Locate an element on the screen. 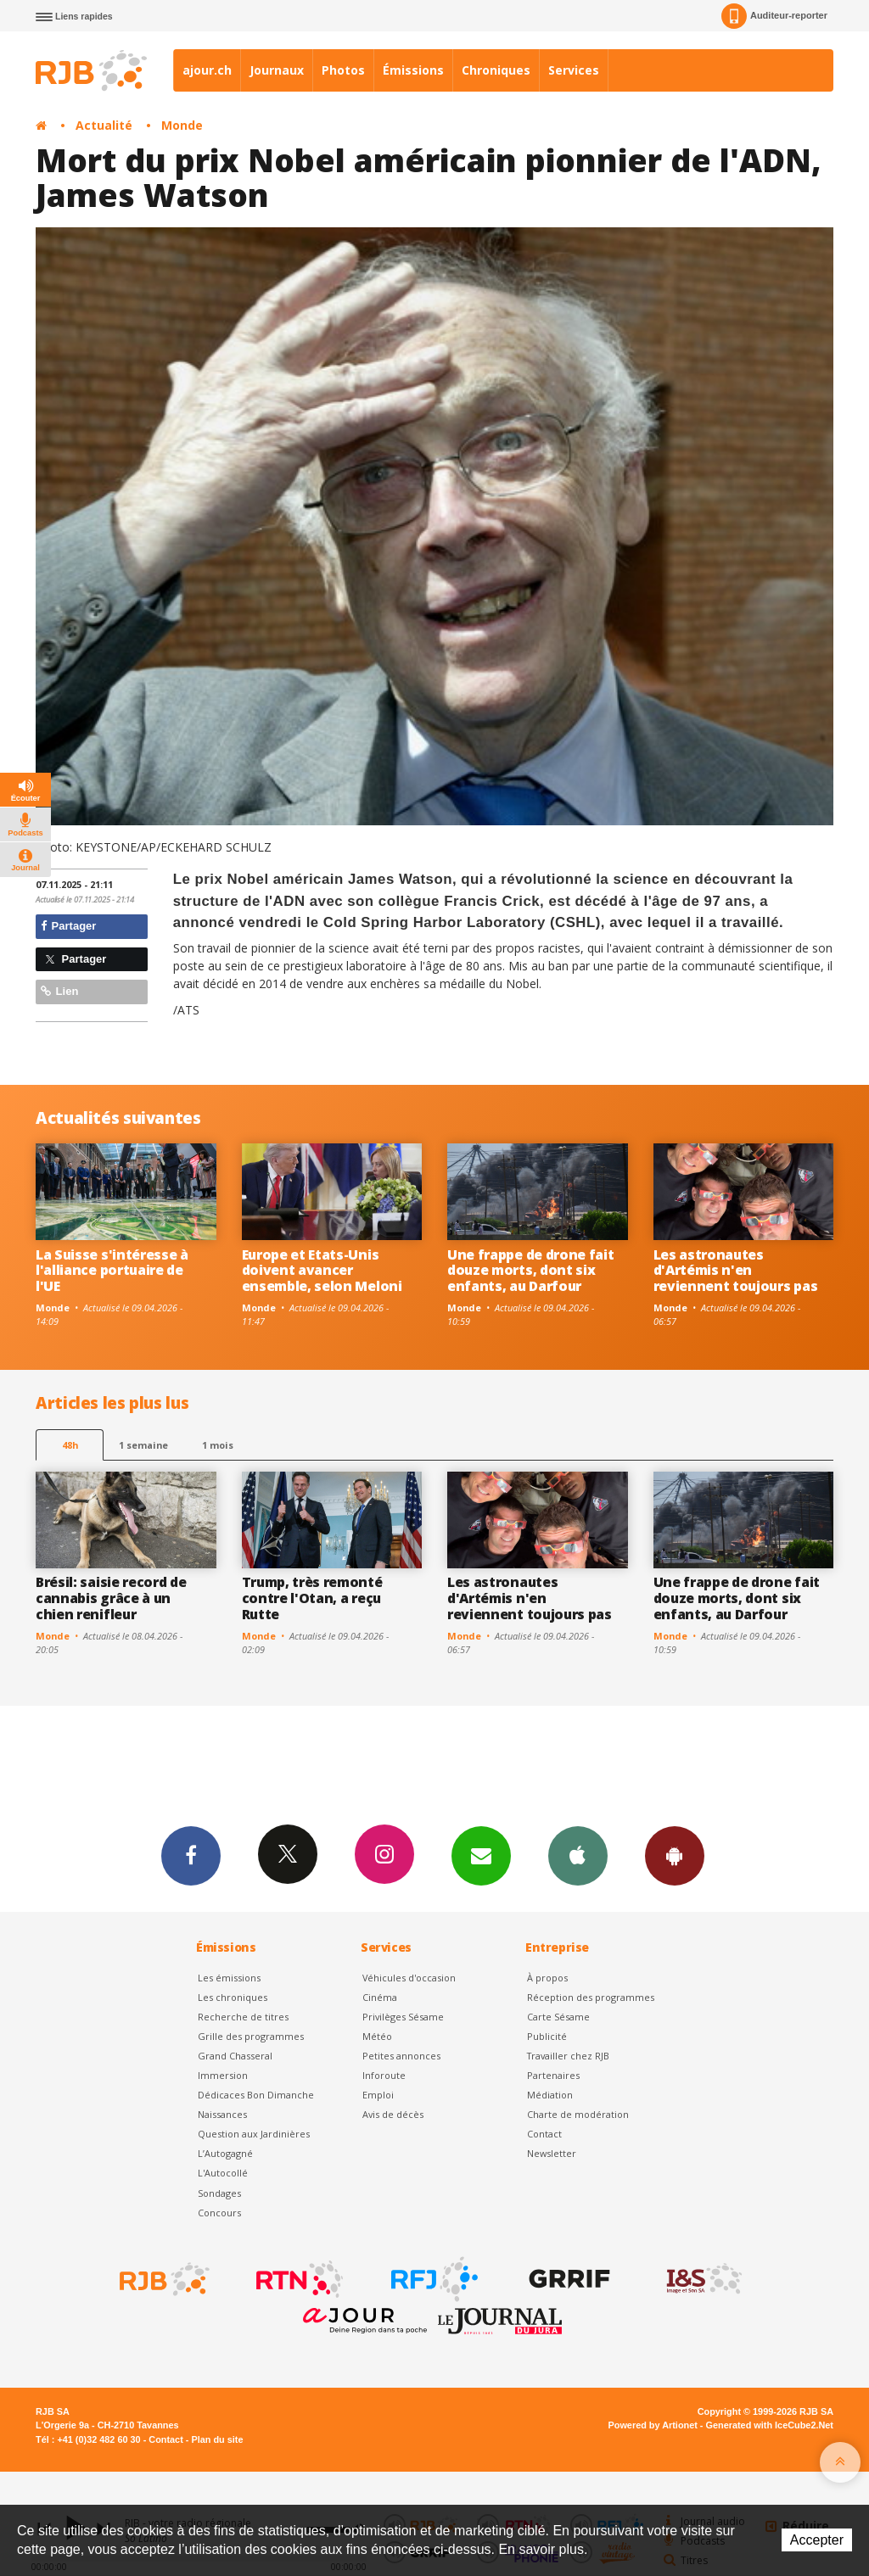 This screenshot has width=869, height=2576. Emploi is located at coordinates (378, 2094).